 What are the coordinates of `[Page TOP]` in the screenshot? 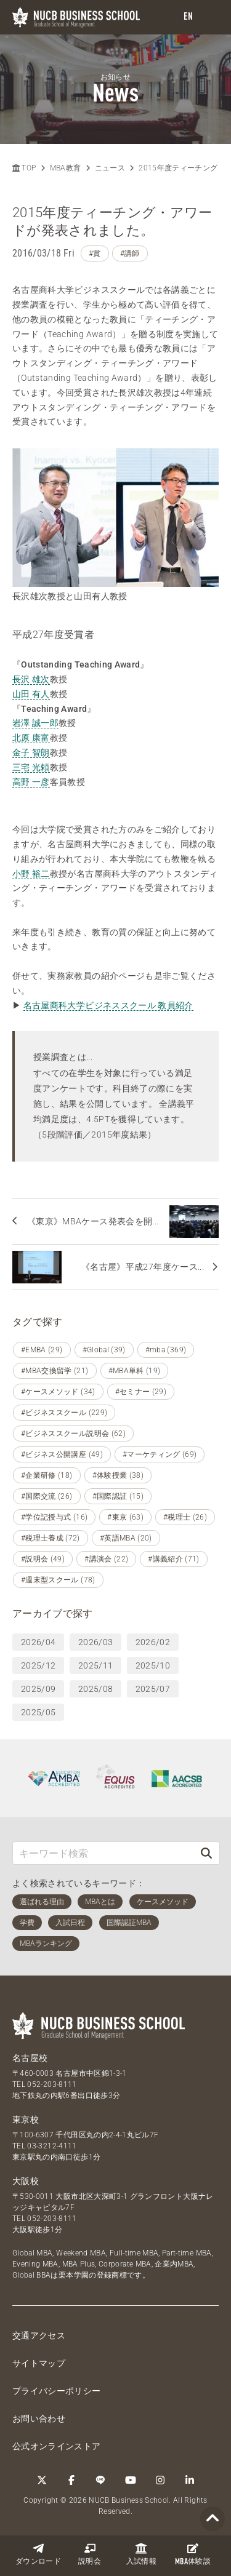 It's located at (212, 2519).